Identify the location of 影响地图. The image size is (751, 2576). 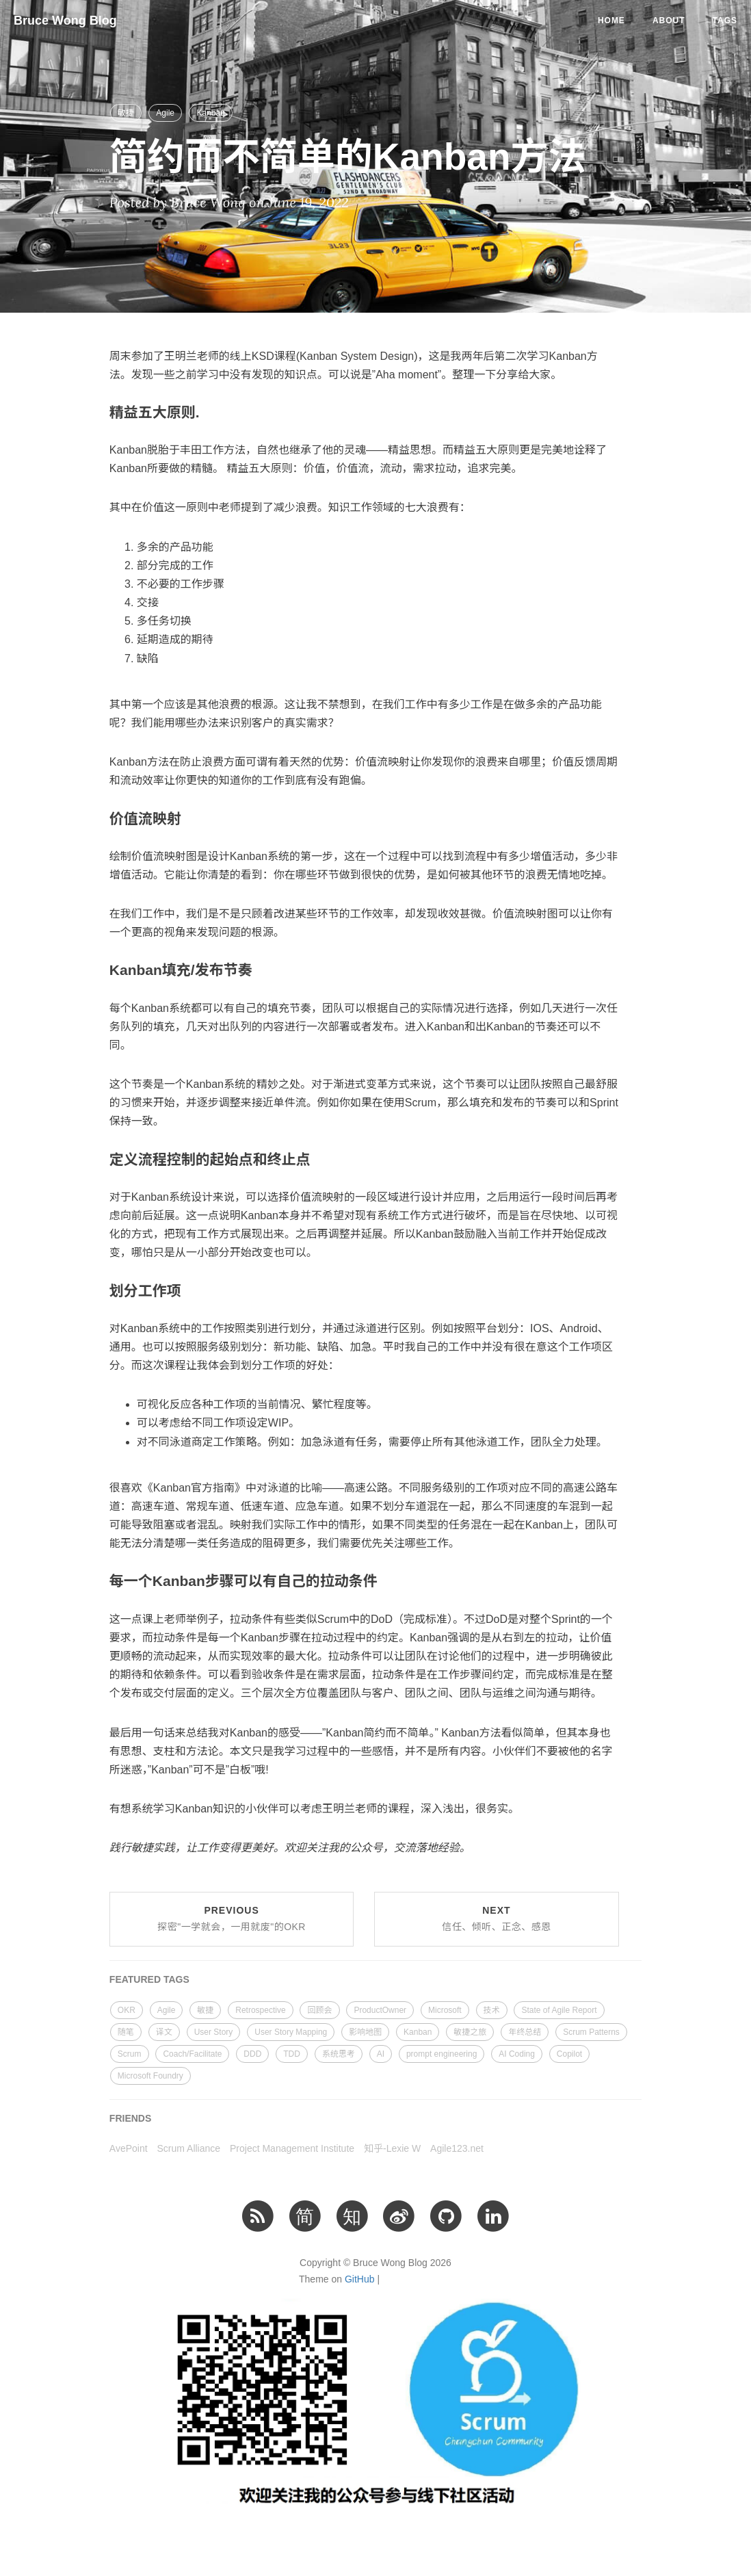
(365, 2032).